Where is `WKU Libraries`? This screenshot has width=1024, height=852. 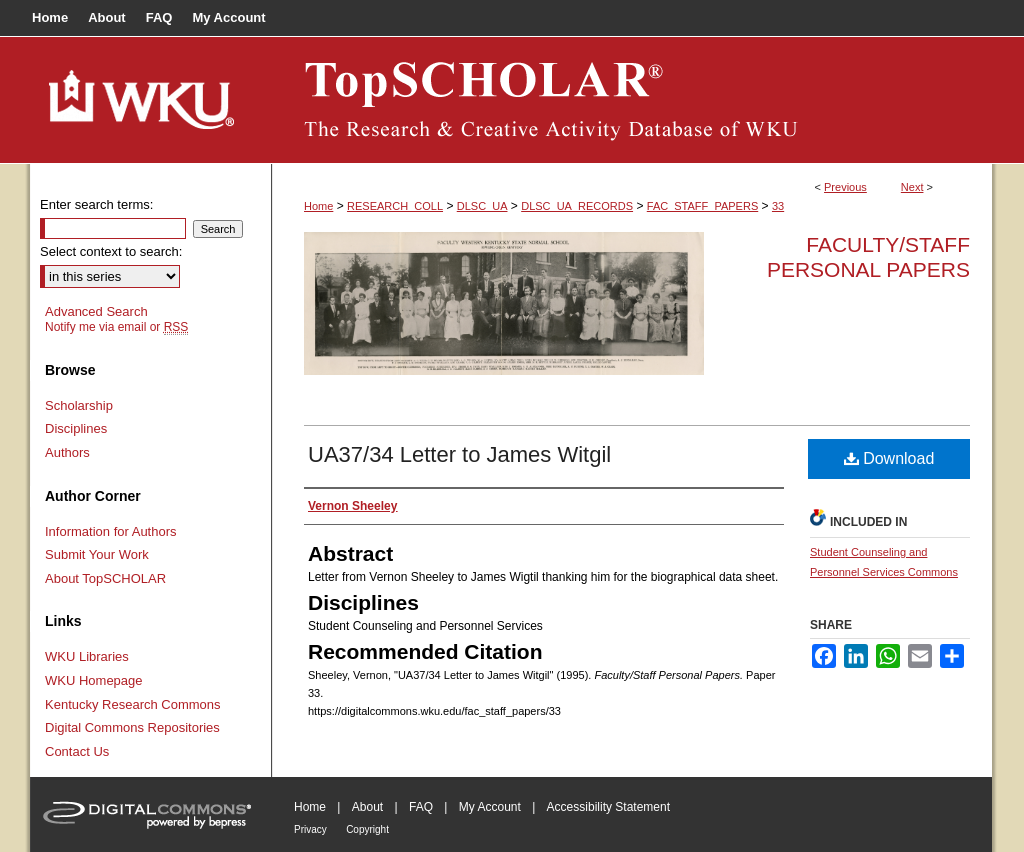 WKU Libraries is located at coordinates (87, 656).